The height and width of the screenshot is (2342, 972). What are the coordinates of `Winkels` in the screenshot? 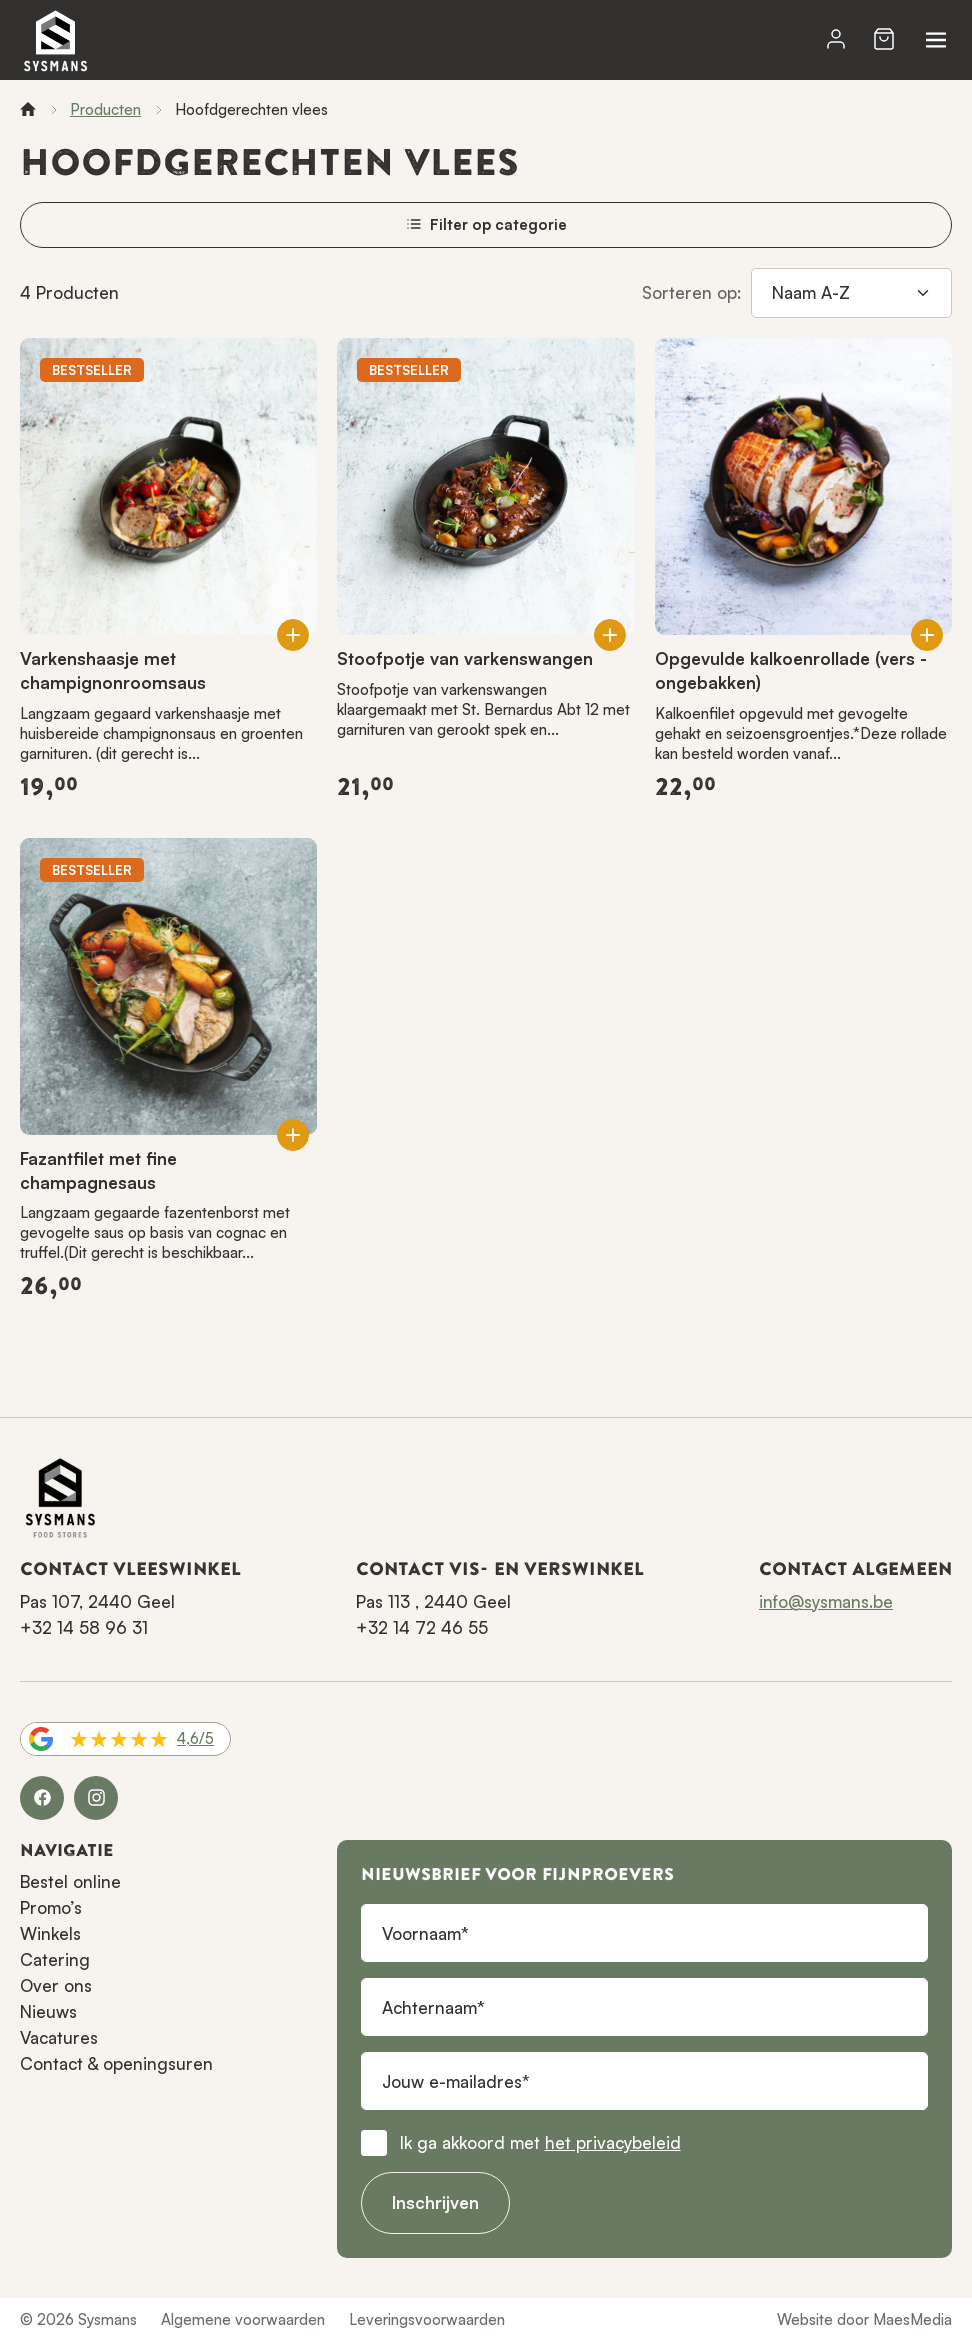 It's located at (50, 1933).